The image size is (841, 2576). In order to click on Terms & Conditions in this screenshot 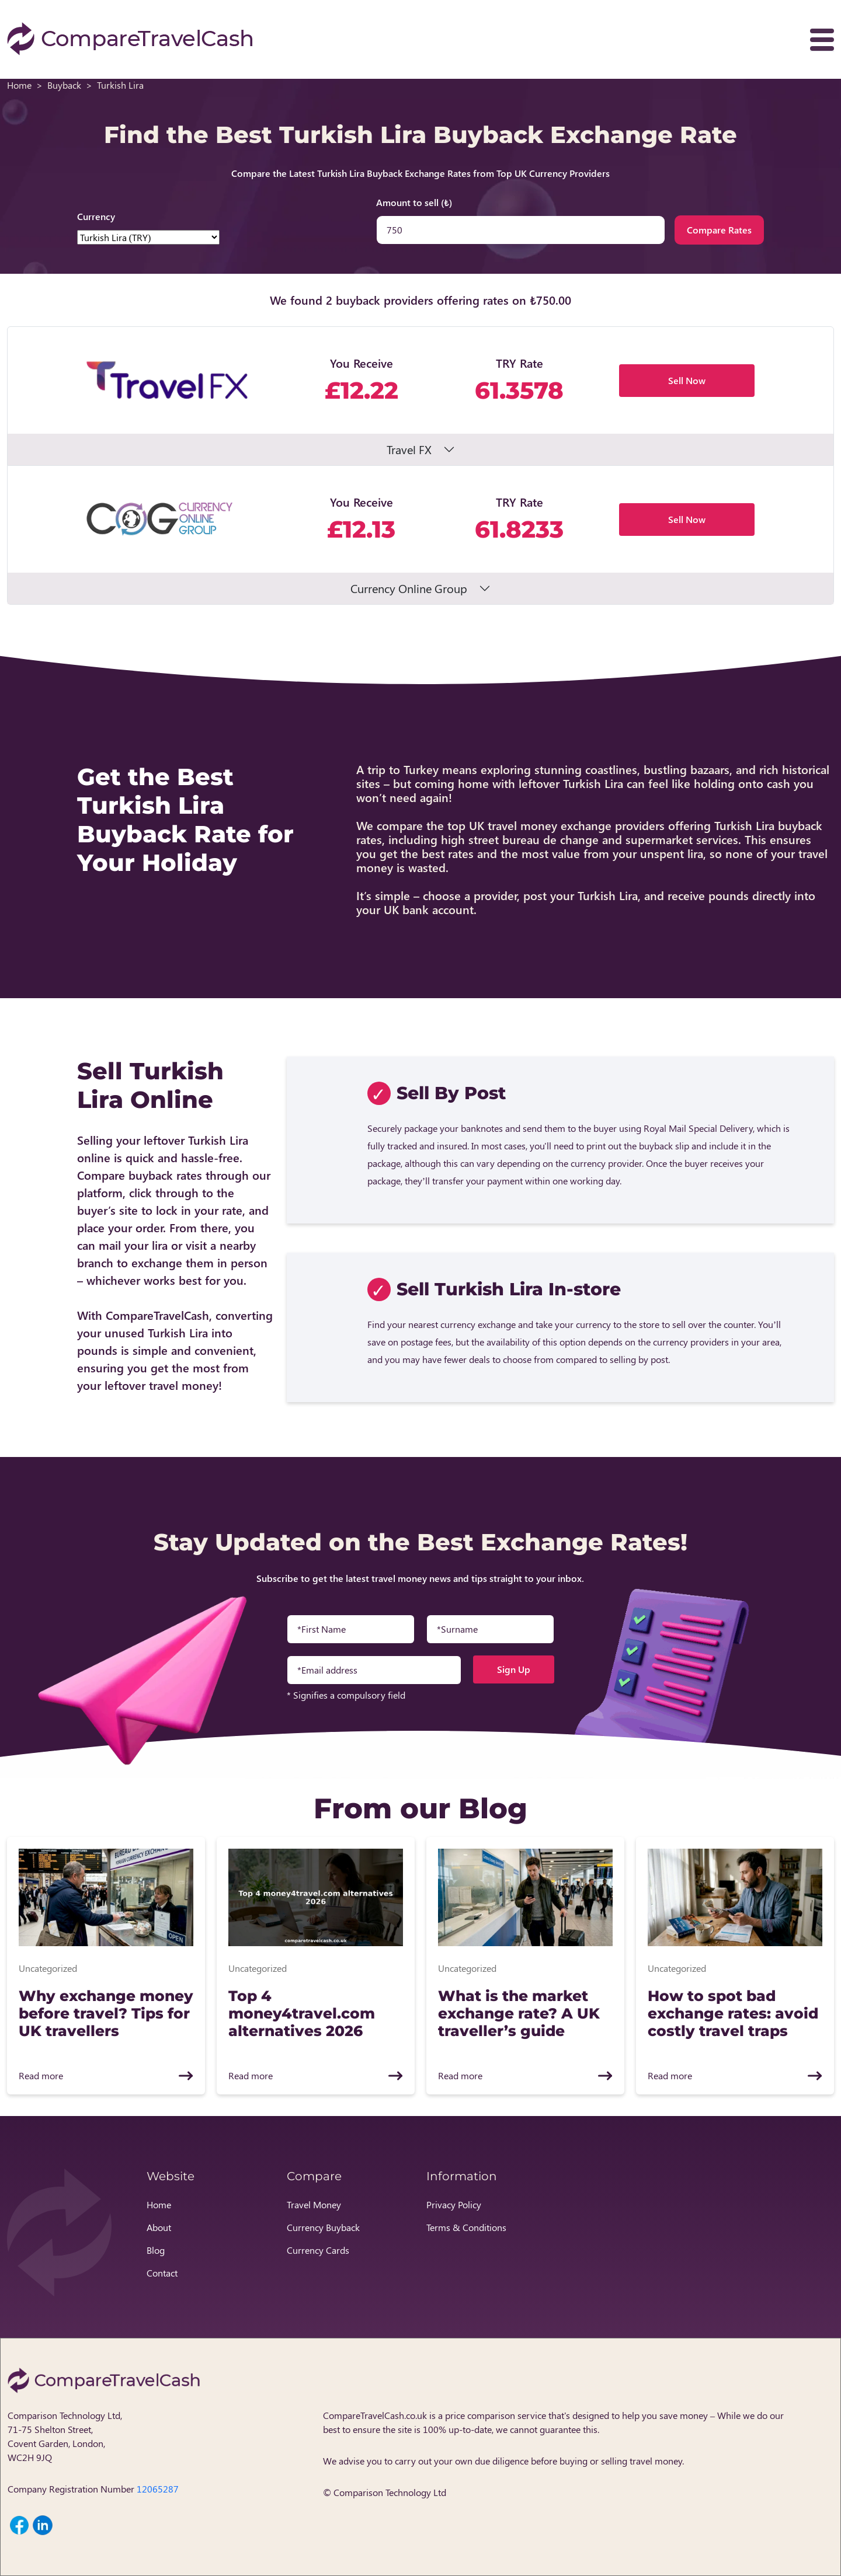, I will do `click(466, 2227)`.